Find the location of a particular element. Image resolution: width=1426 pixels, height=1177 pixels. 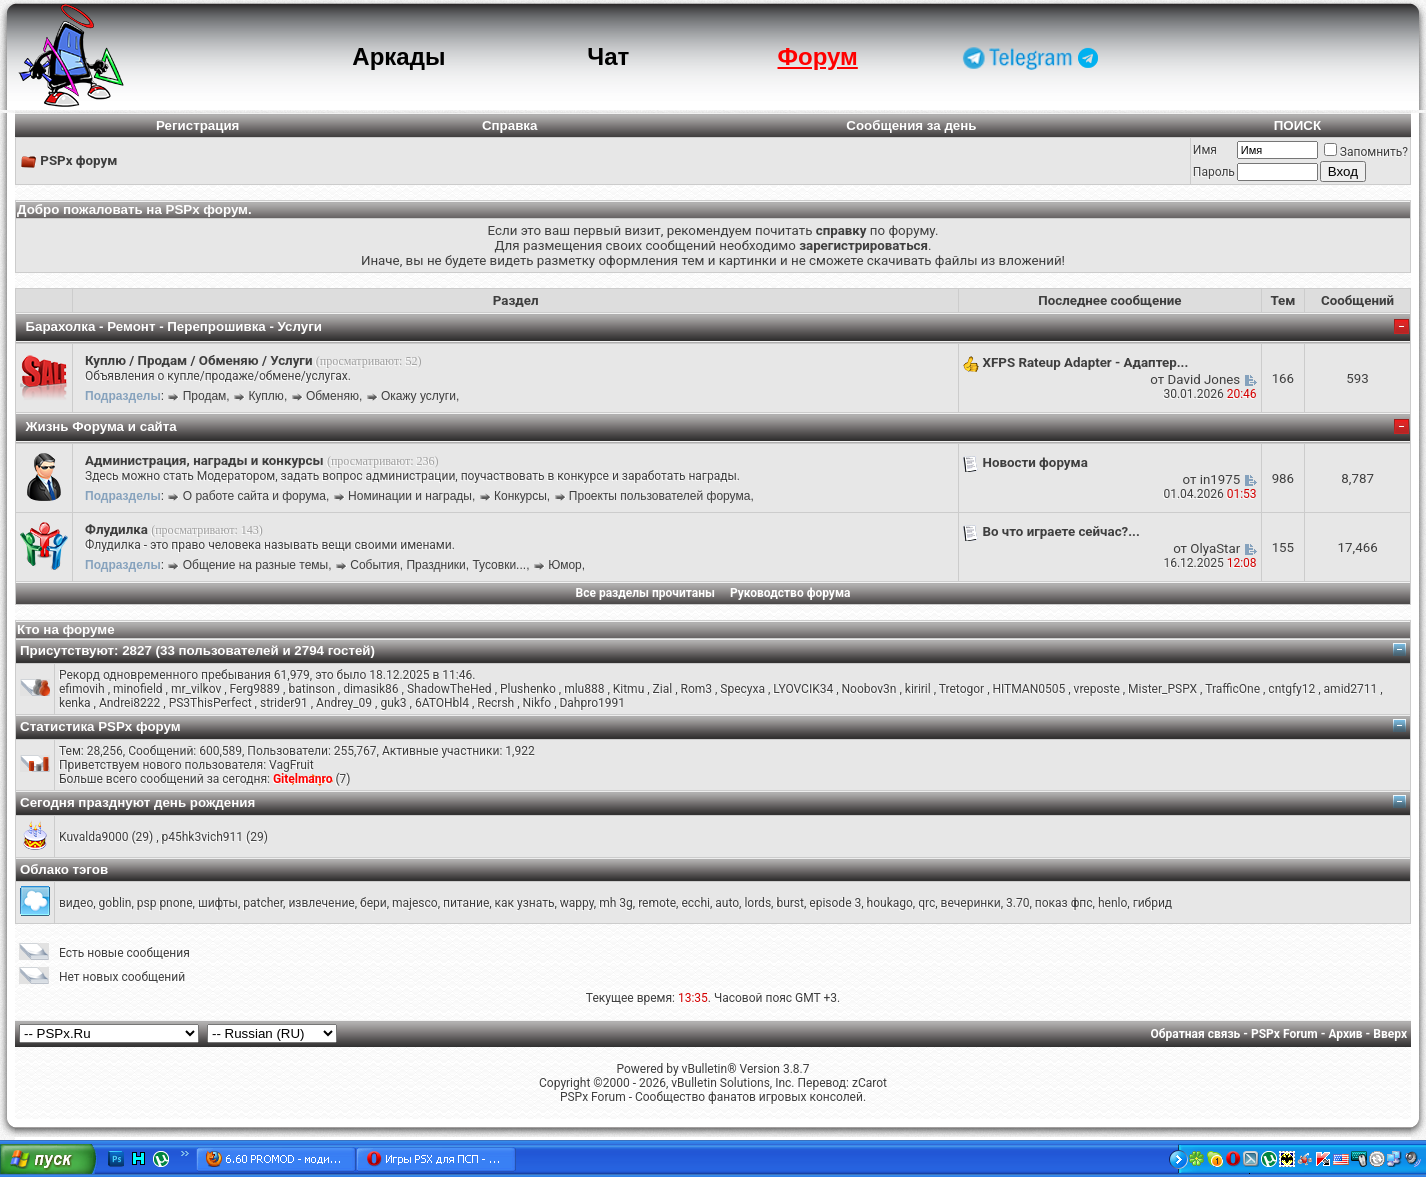

cntgfy12 is located at coordinates (1291, 689).